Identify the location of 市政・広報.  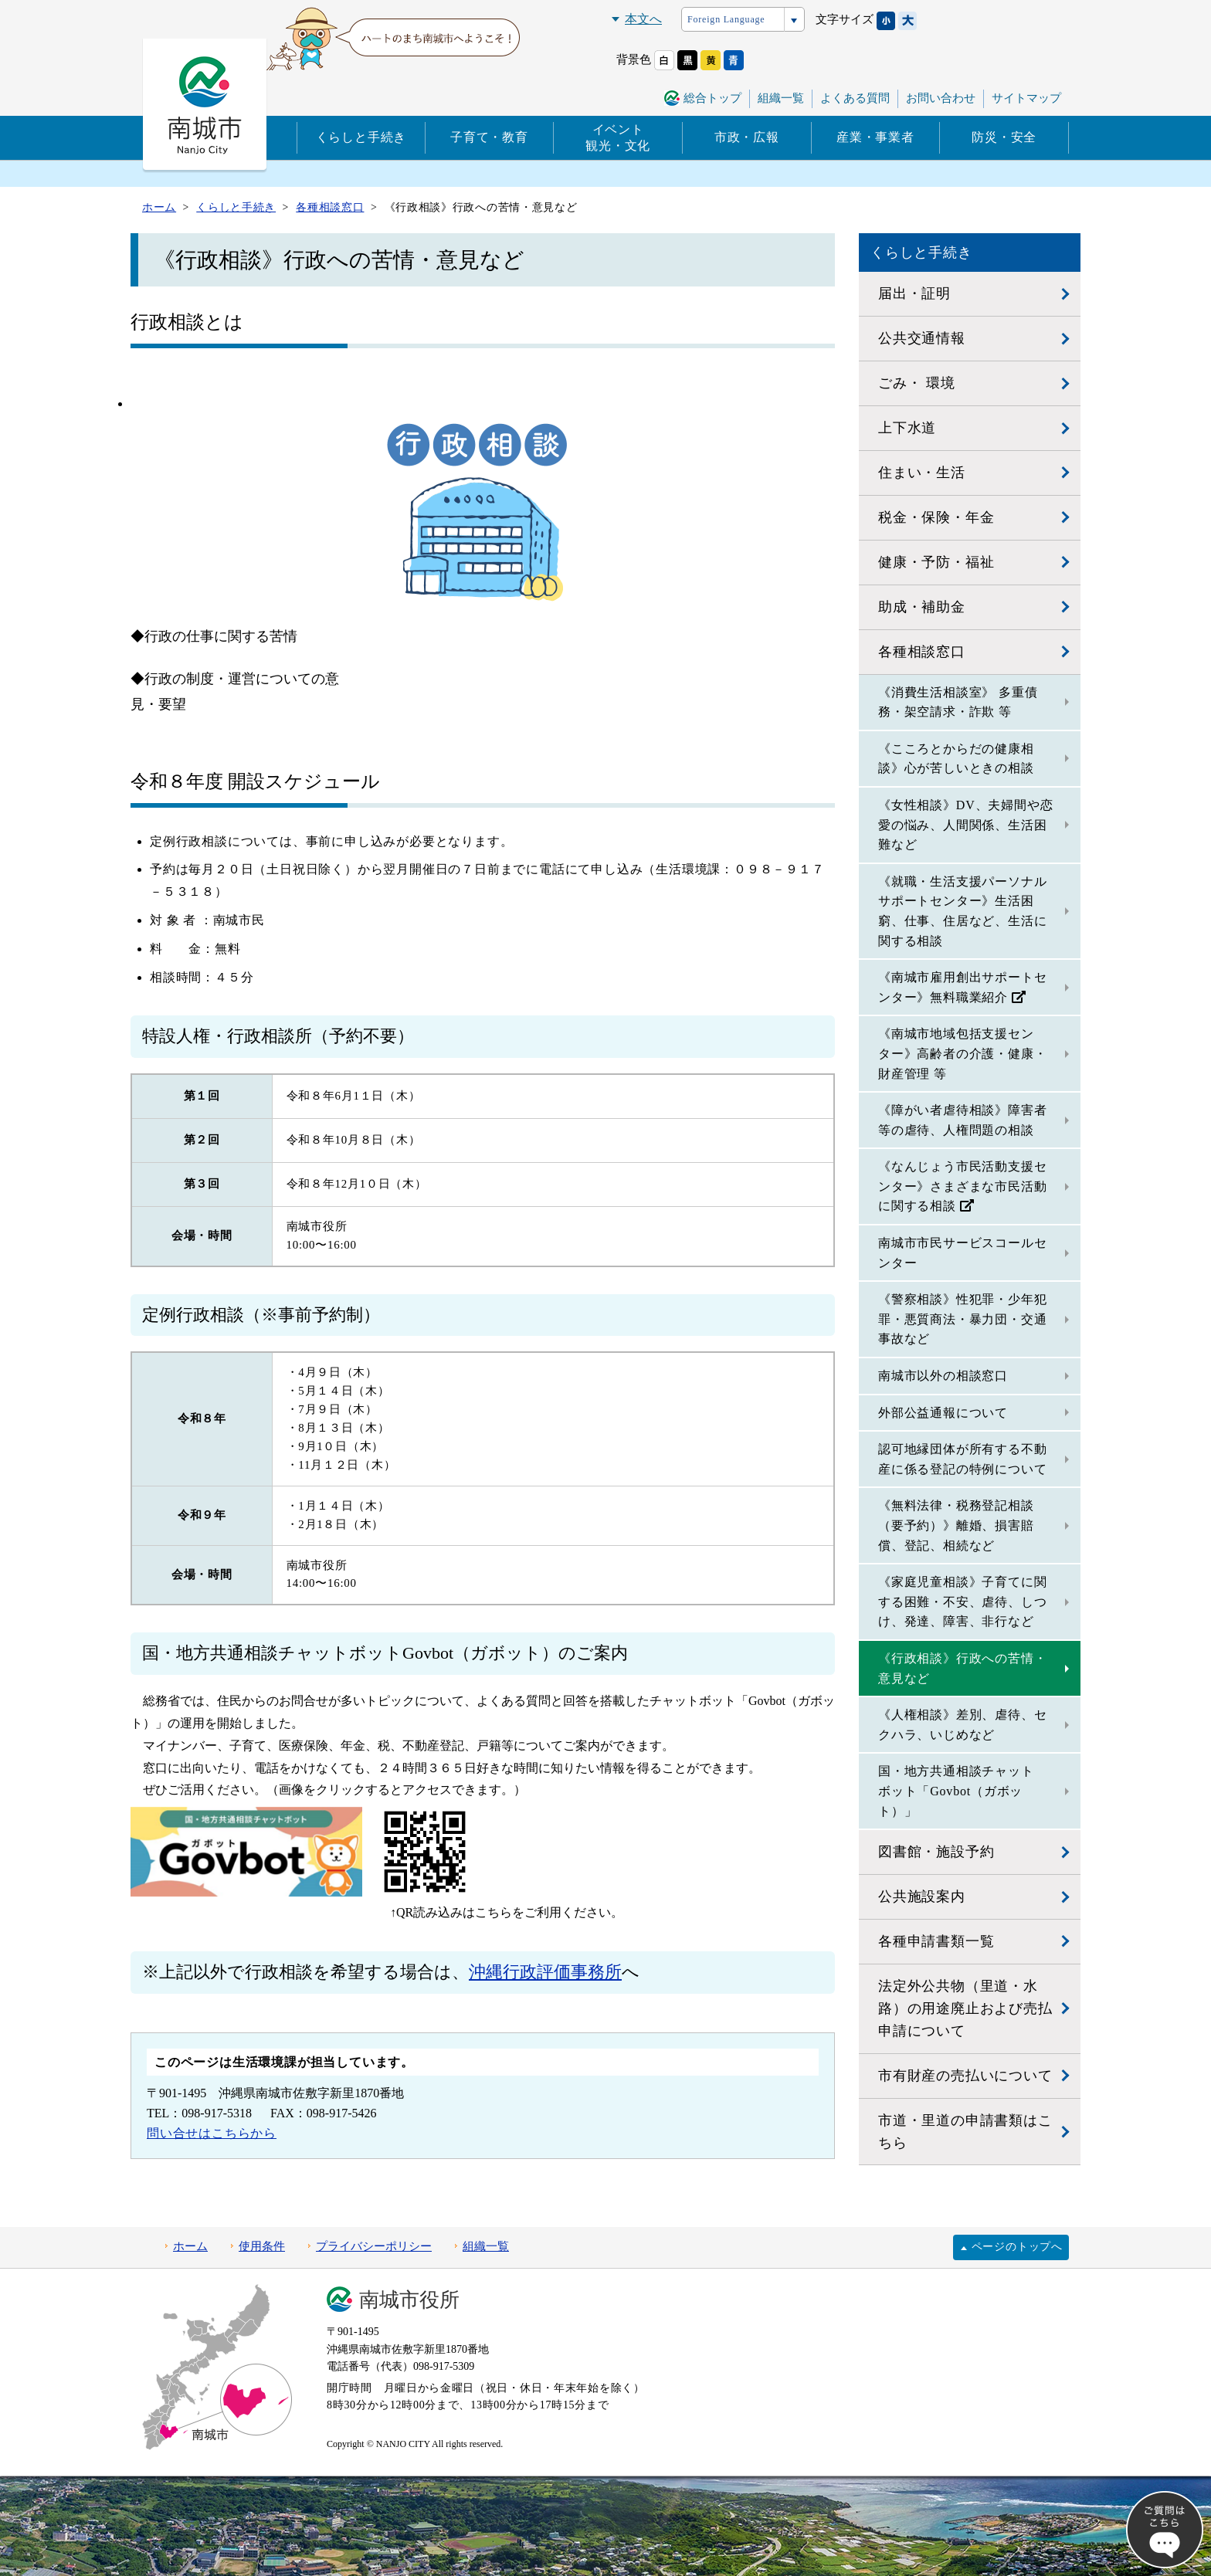
(746, 137).